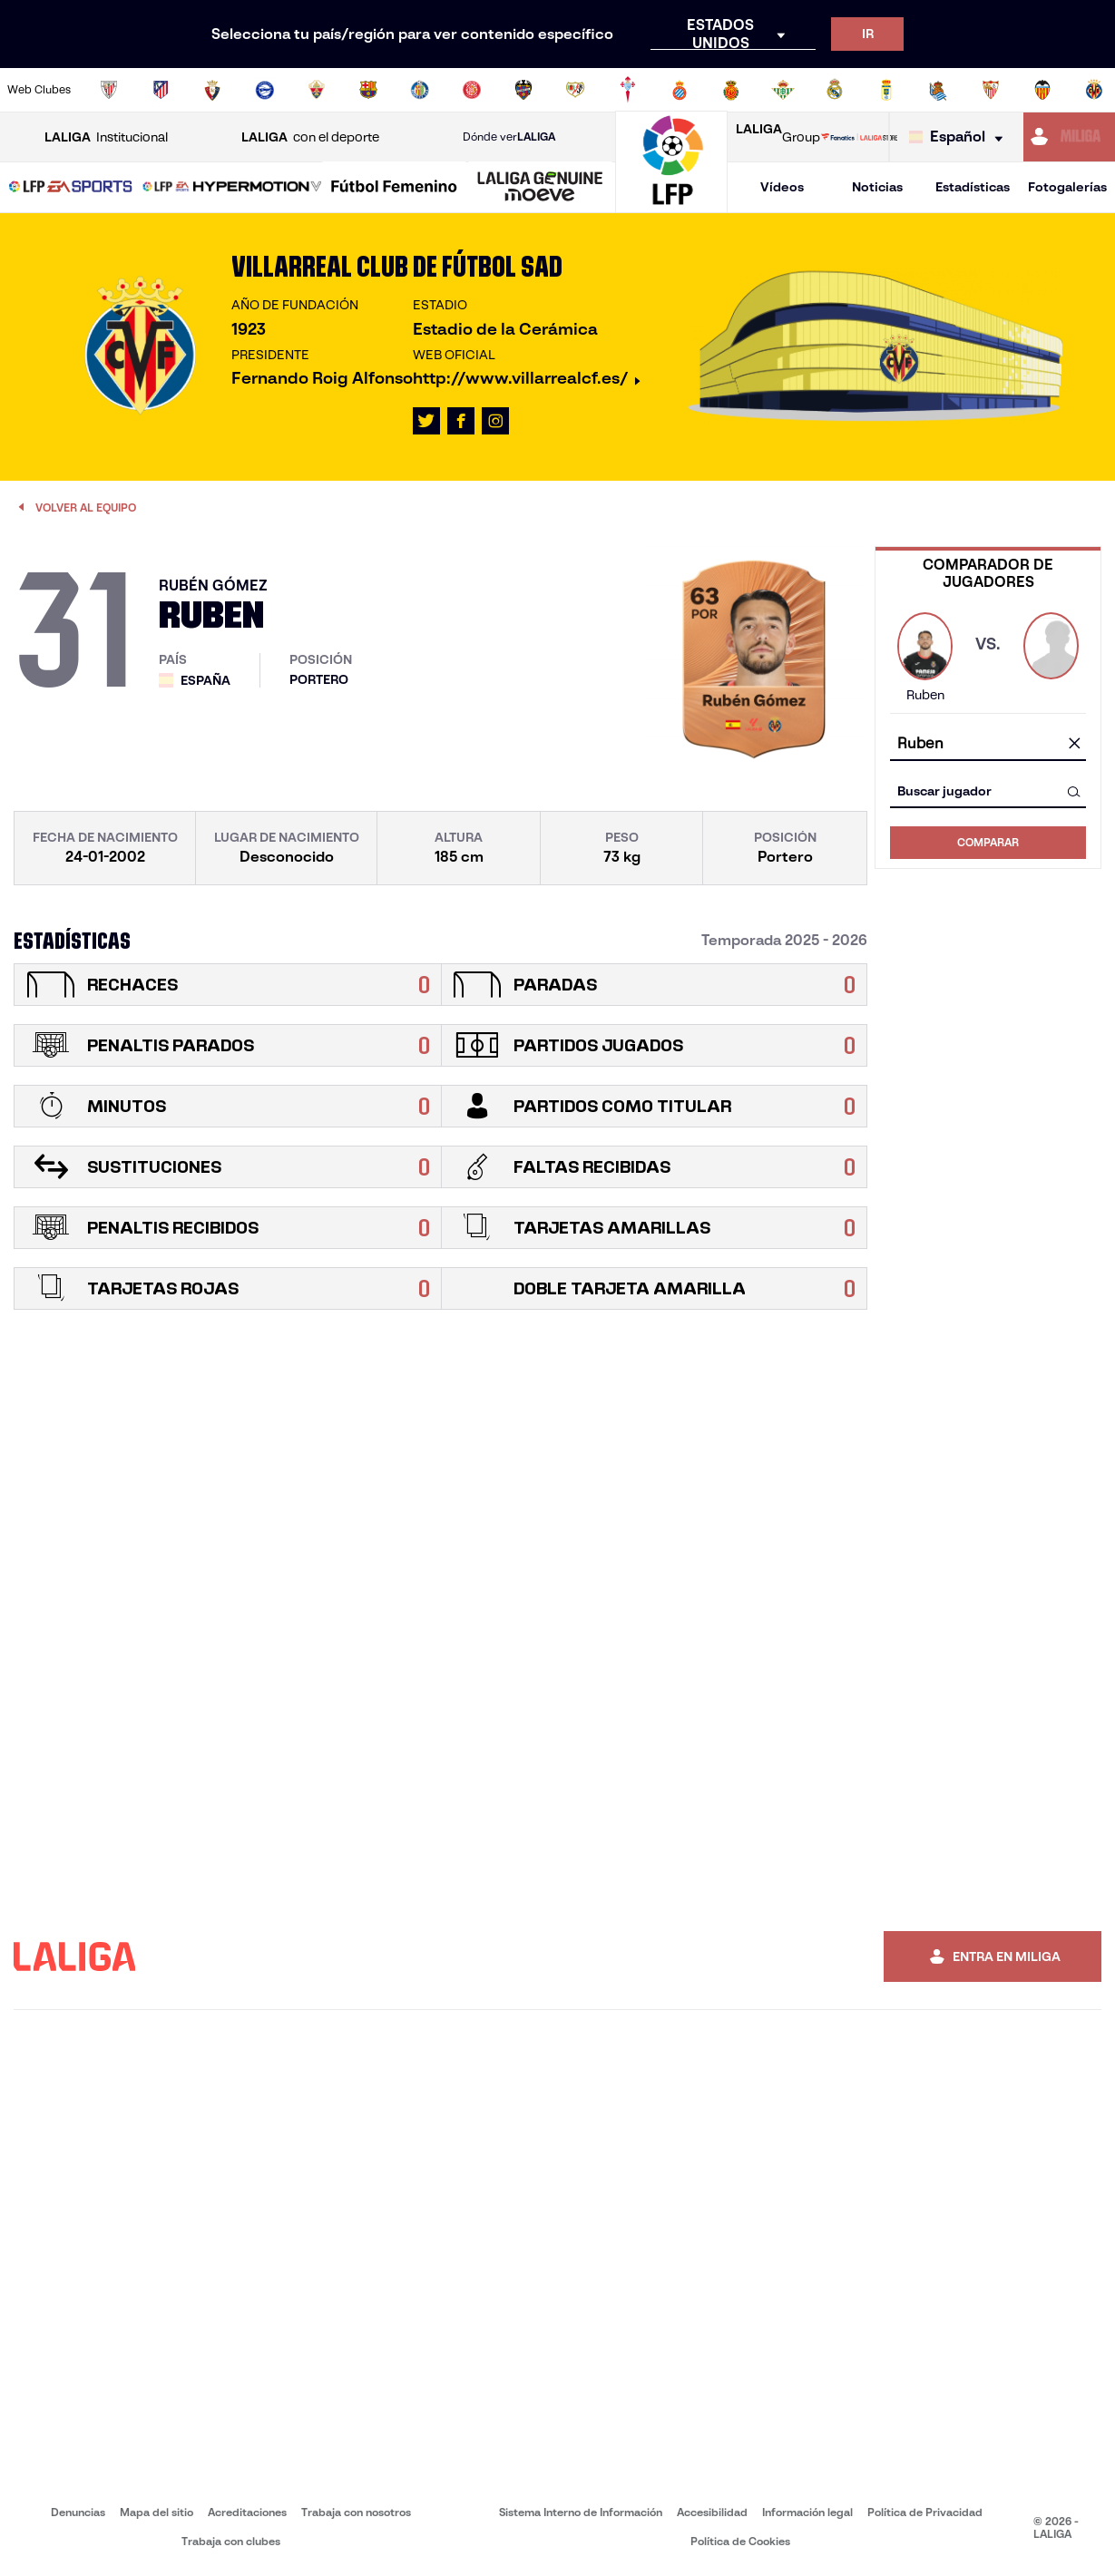 The width and height of the screenshot is (1115, 2576). Describe the element at coordinates (877, 187) in the screenshot. I see `Noticias` at that location.